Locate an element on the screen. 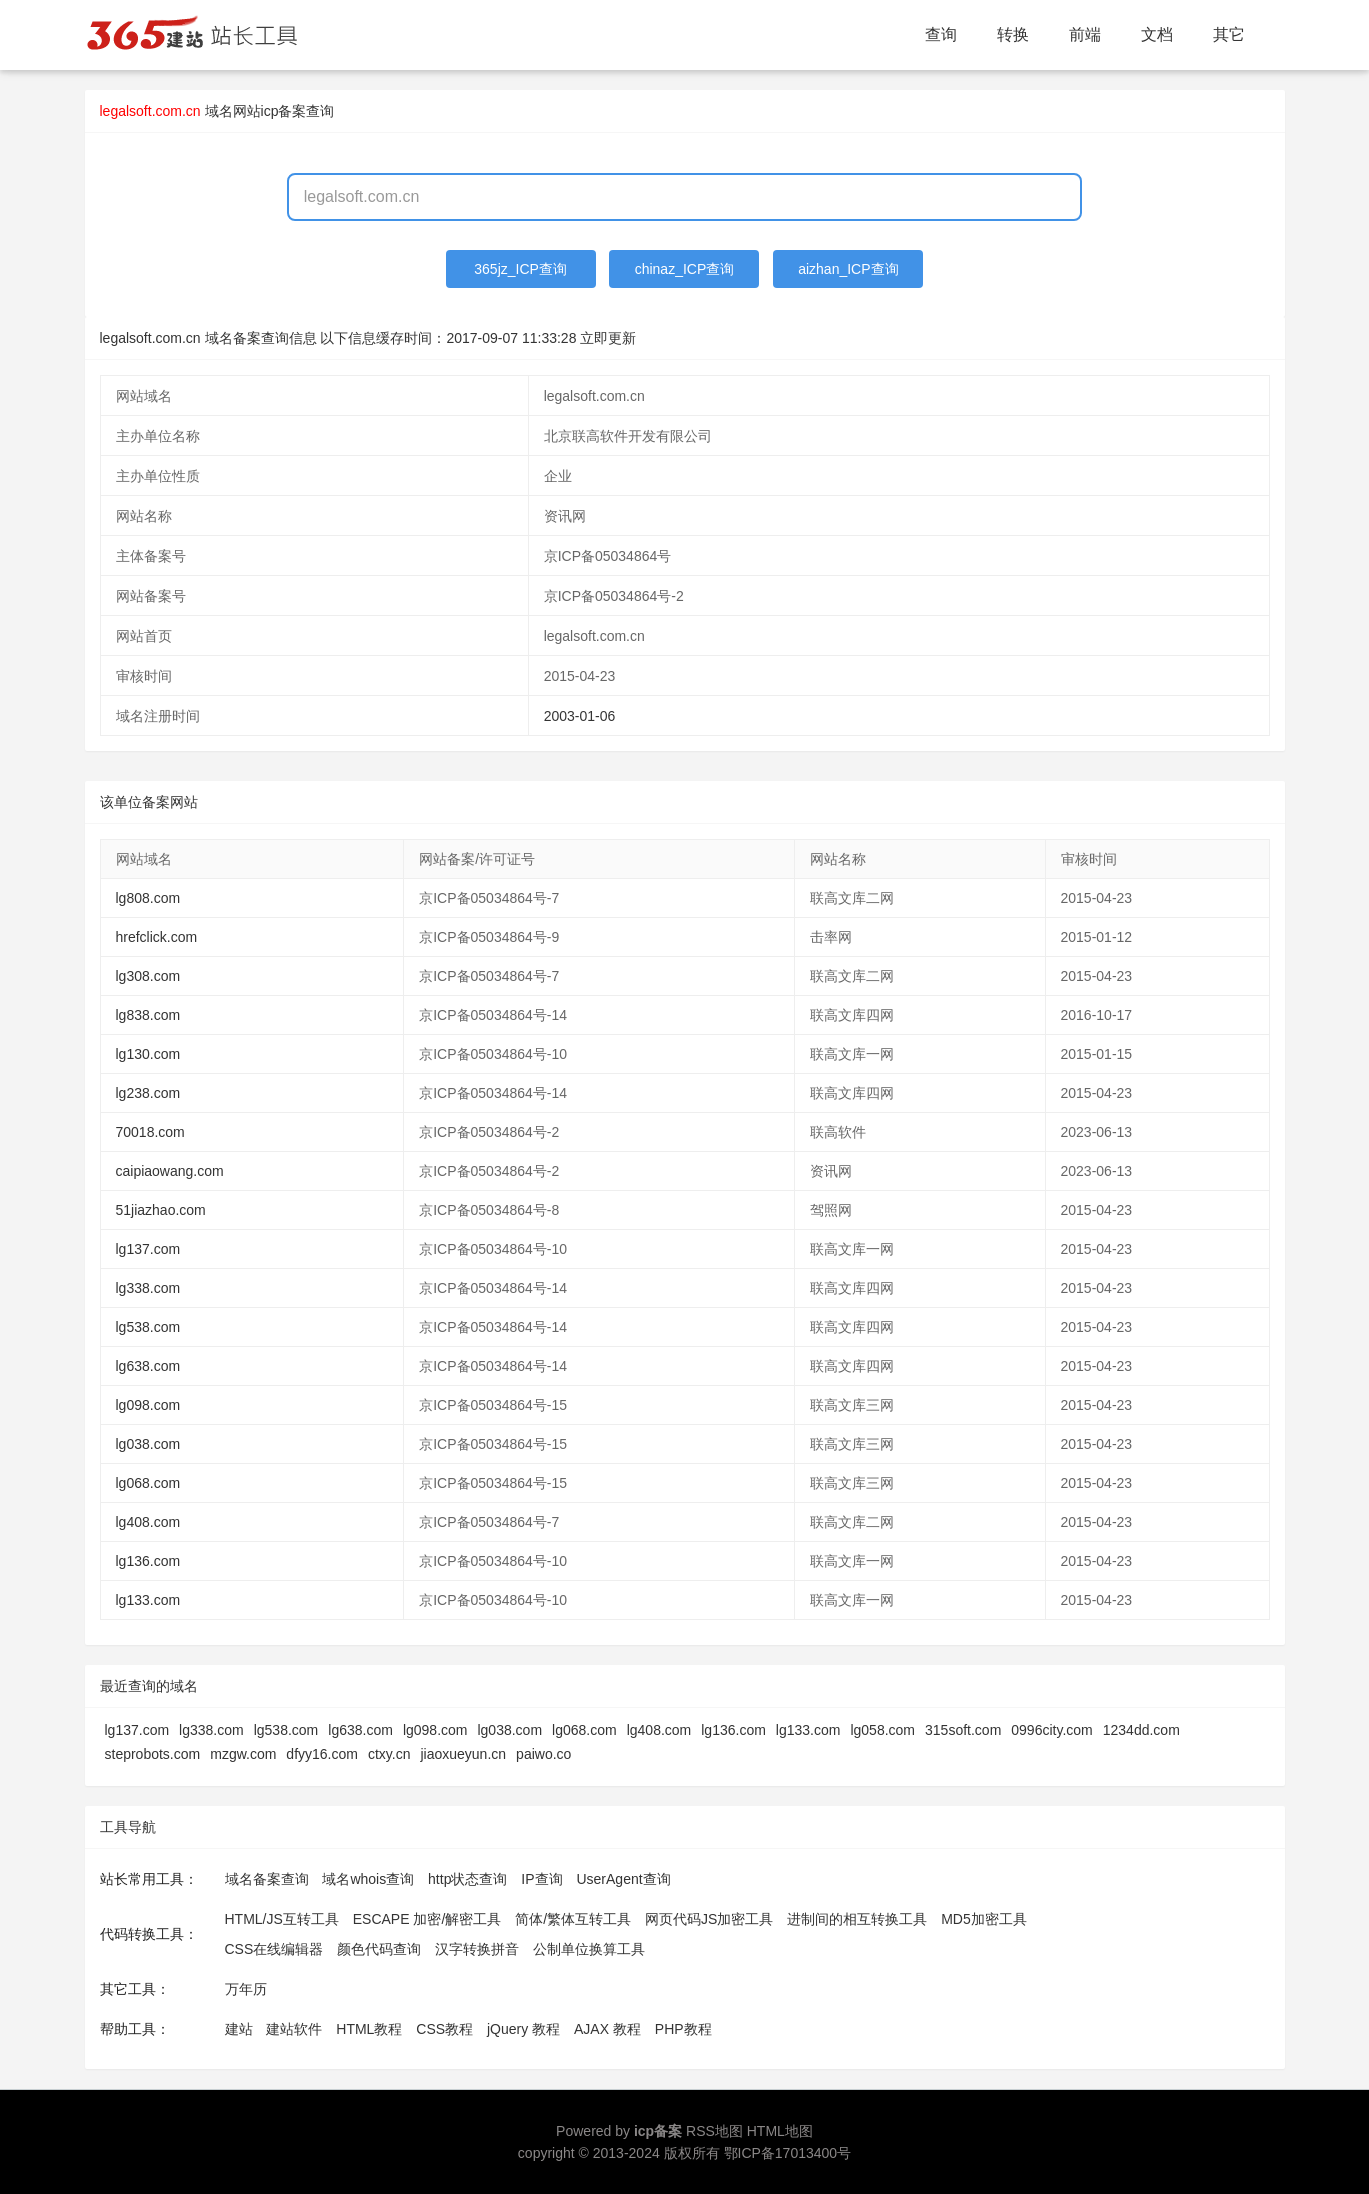 The height and width of the screenshot is (2194, 1369). lg068.com is located at coordinates (148, 1483).